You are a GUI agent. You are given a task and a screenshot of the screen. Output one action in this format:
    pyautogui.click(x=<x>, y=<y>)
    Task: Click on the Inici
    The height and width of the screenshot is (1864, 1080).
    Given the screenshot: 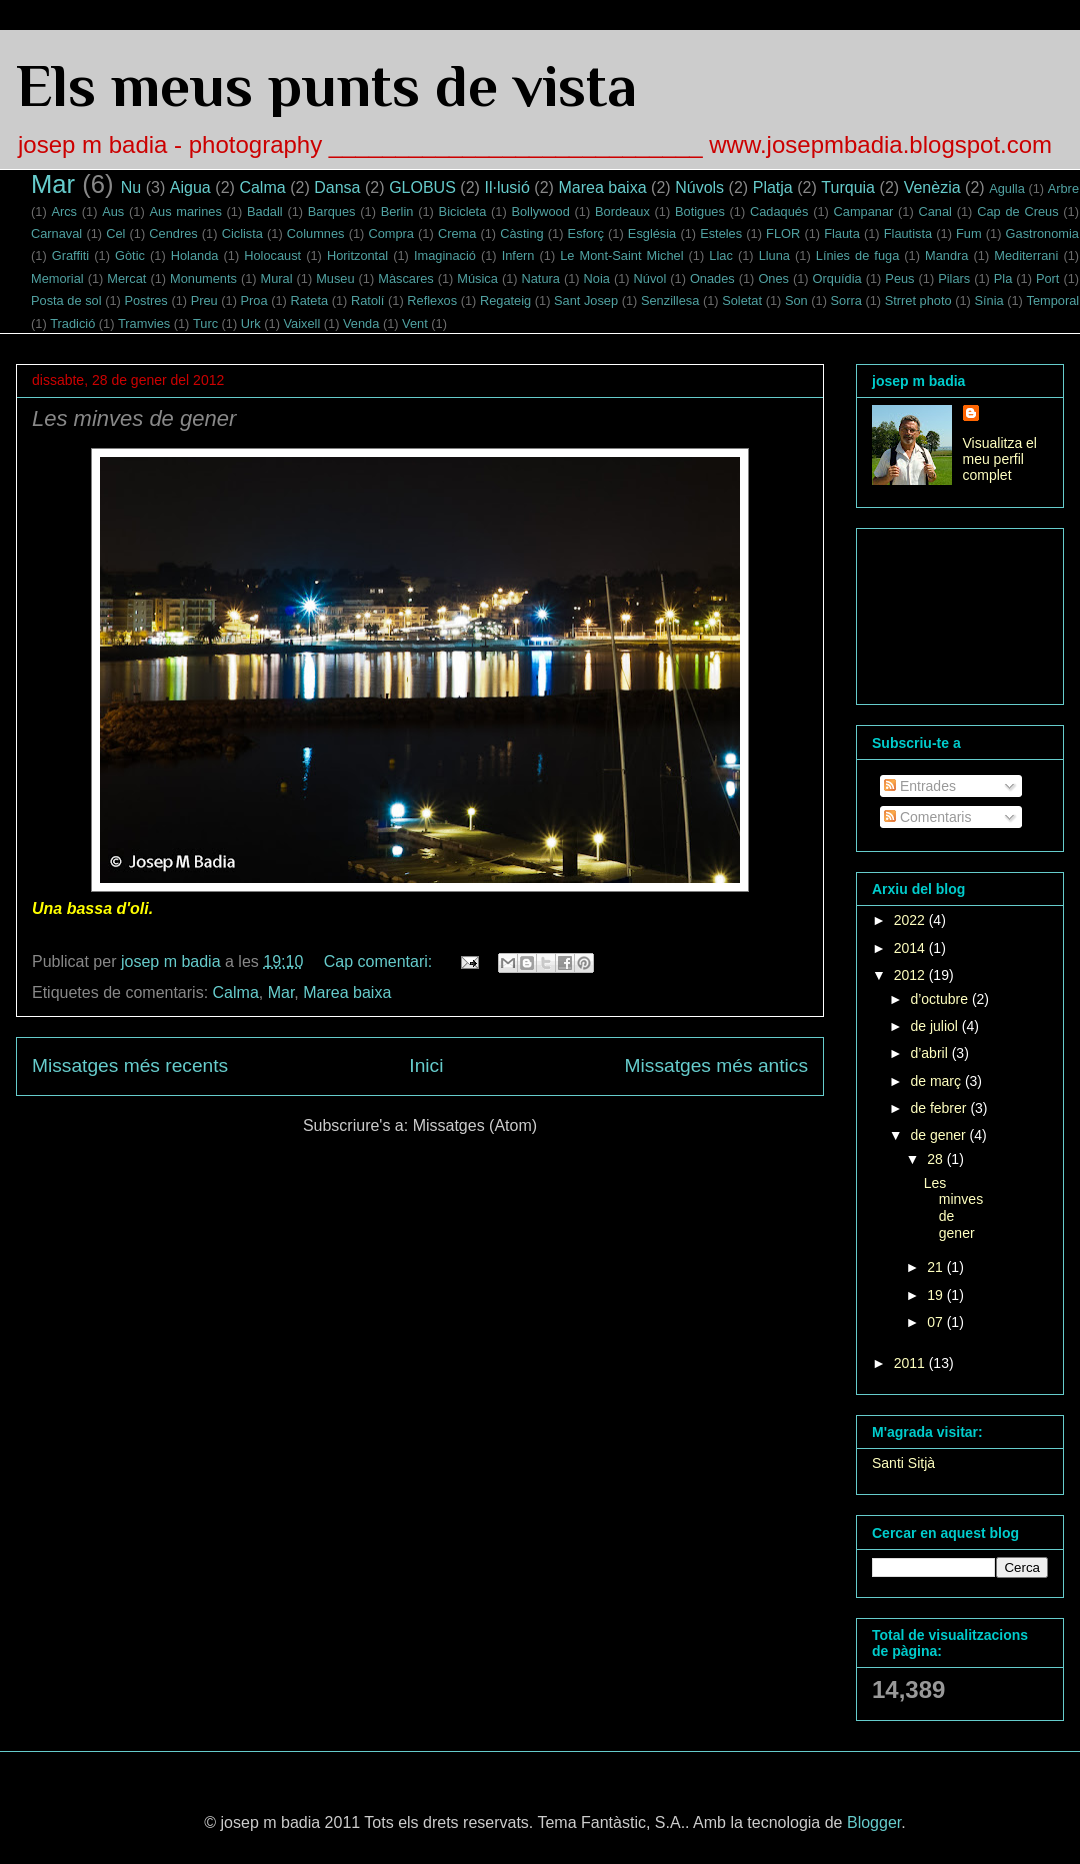 What is the action you would take?
    pyautogui.click(x=426, y=1065)
    